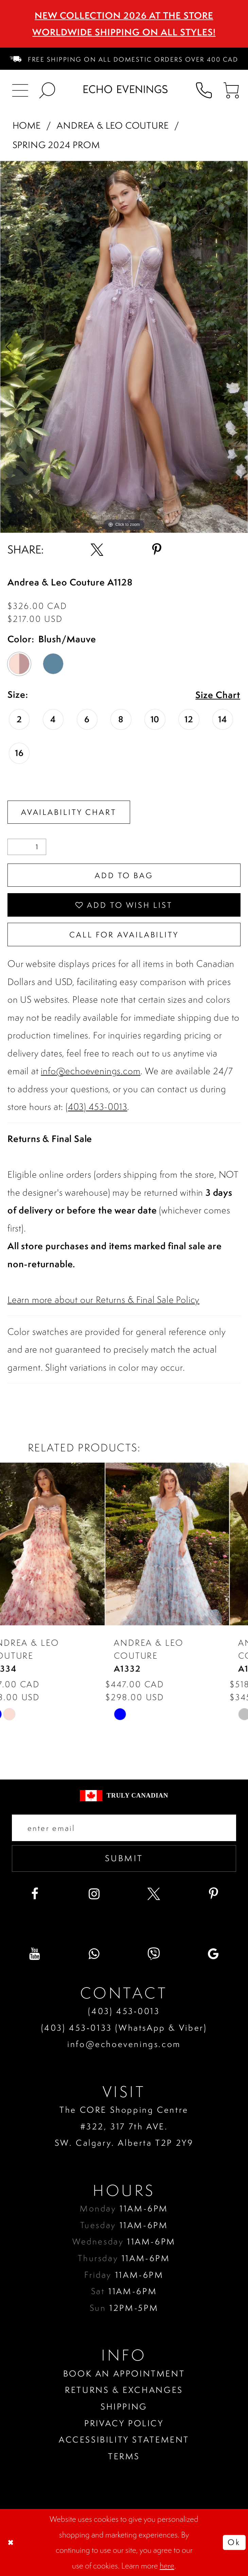  Describe the element at coordinates (123, 32) in the screenshot. I see `Worldwide Shipping On All Styles!` at that location.